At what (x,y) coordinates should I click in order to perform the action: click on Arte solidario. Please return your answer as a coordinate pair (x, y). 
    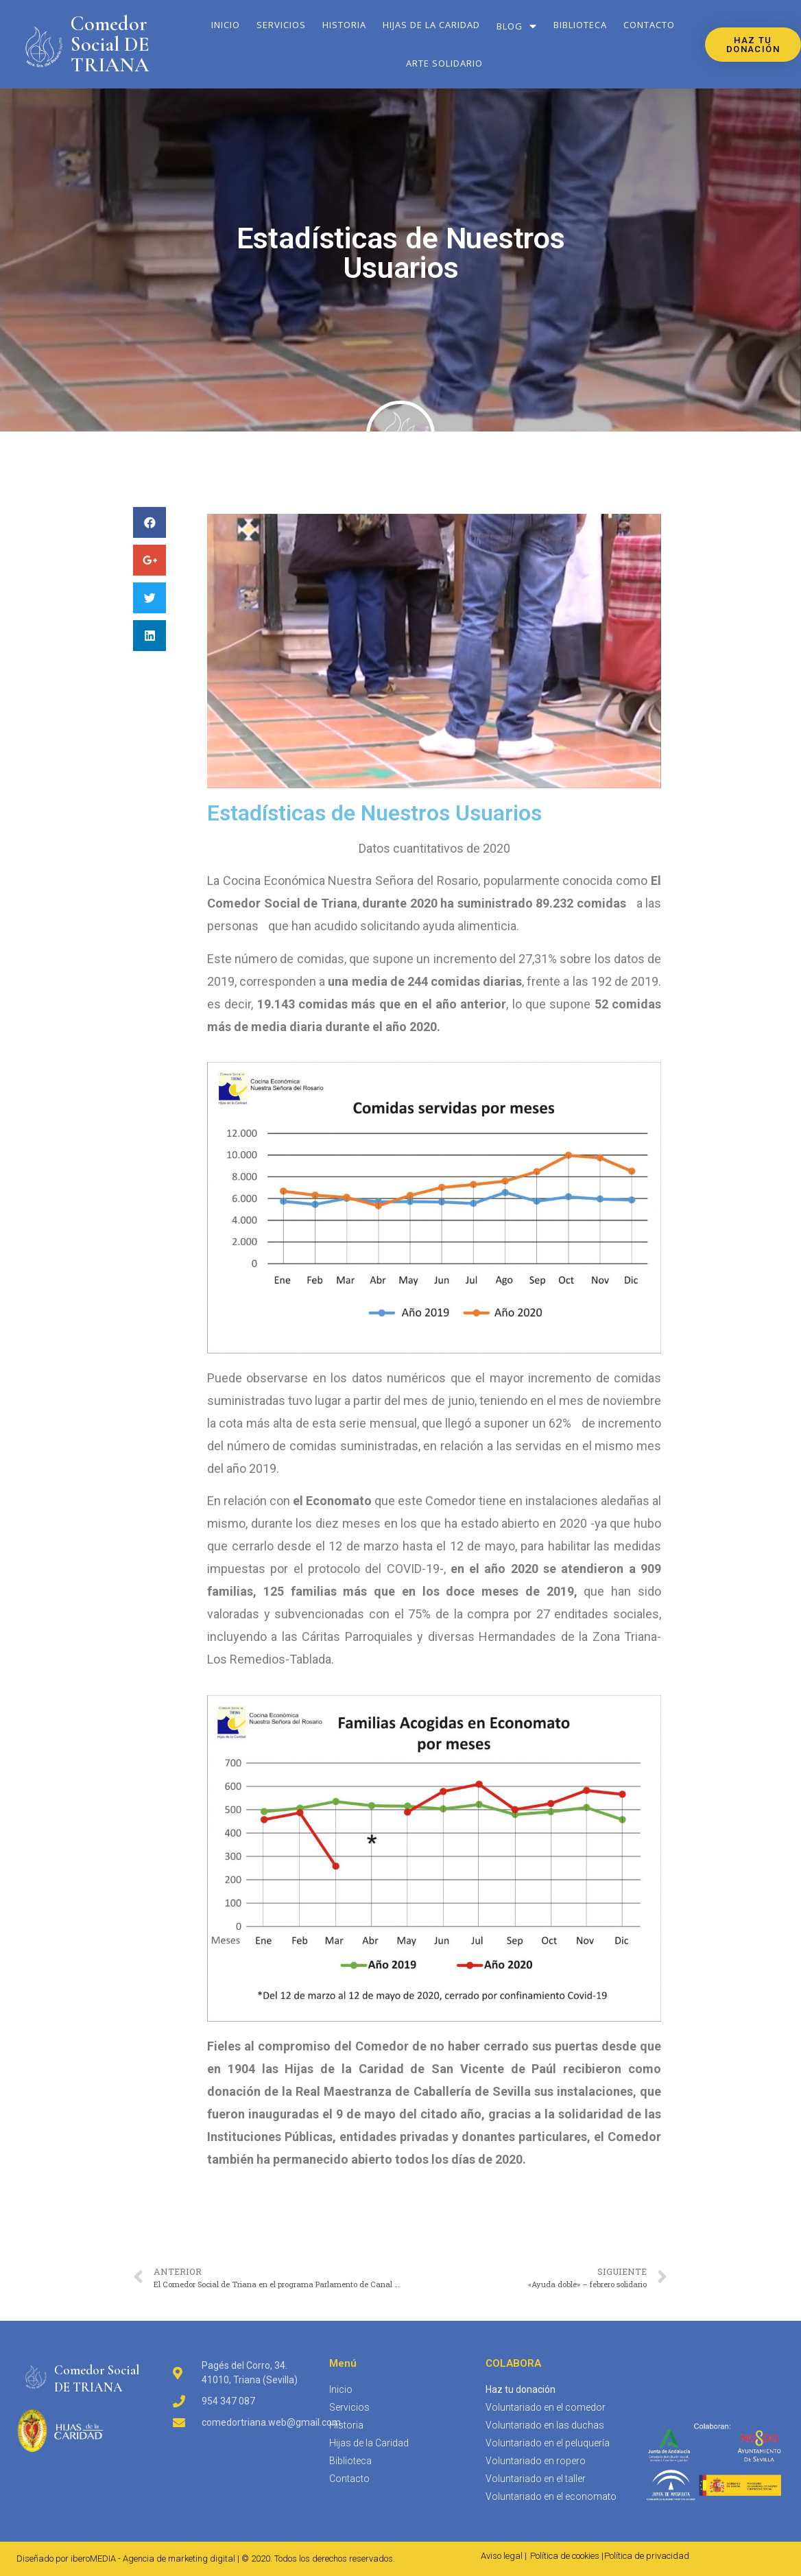
    Looking at the image, I should click on (444, 63).